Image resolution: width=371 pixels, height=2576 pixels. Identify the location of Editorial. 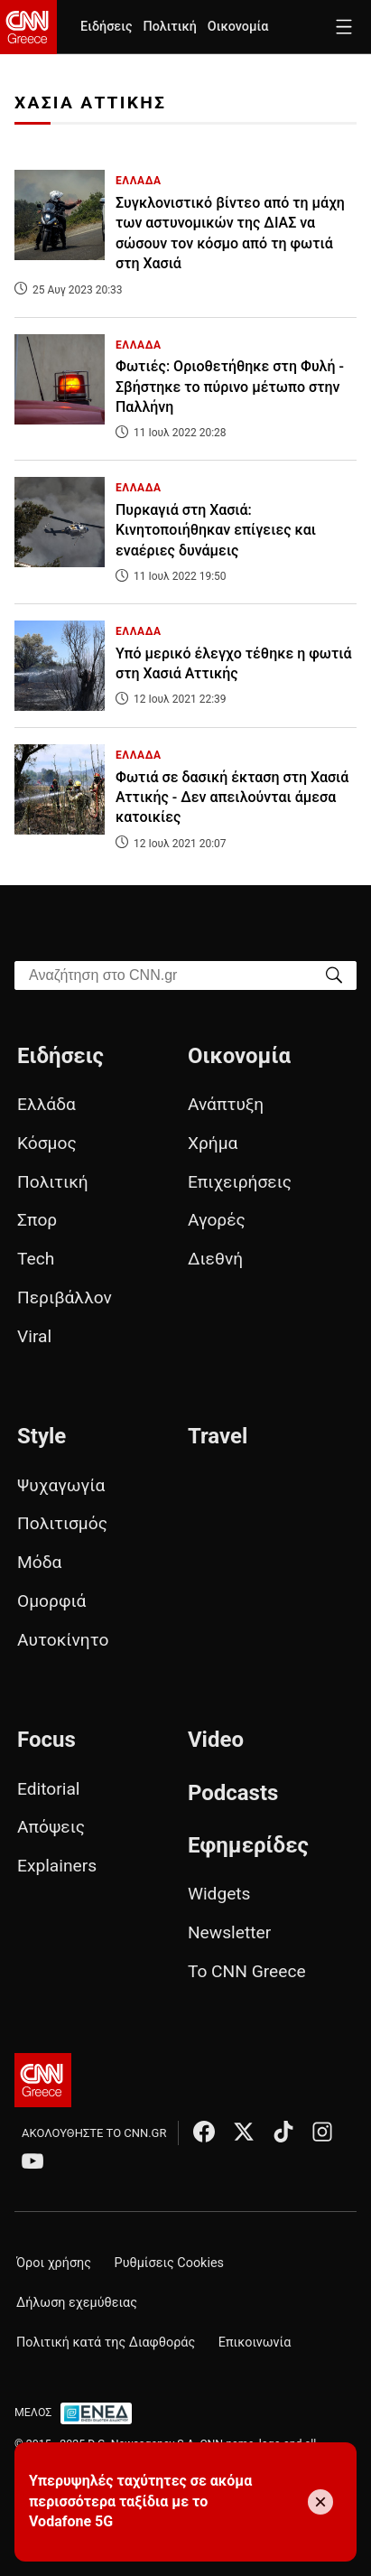
(48, 1788).